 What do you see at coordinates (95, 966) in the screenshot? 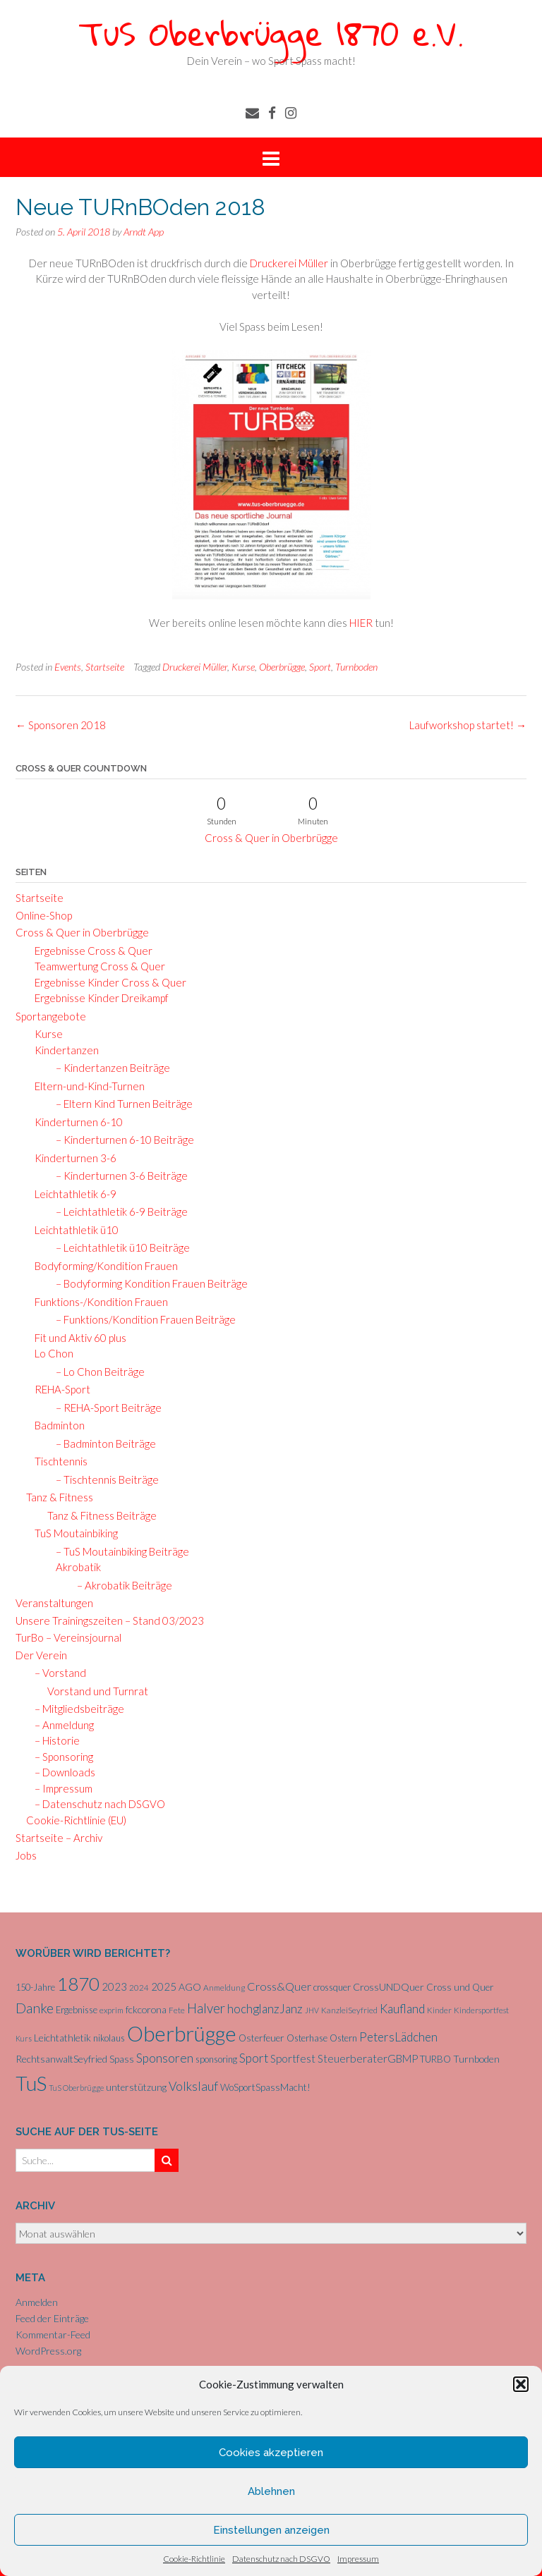
I see `Teamwertung Cross & Quer` at bounding box center [95, 966].